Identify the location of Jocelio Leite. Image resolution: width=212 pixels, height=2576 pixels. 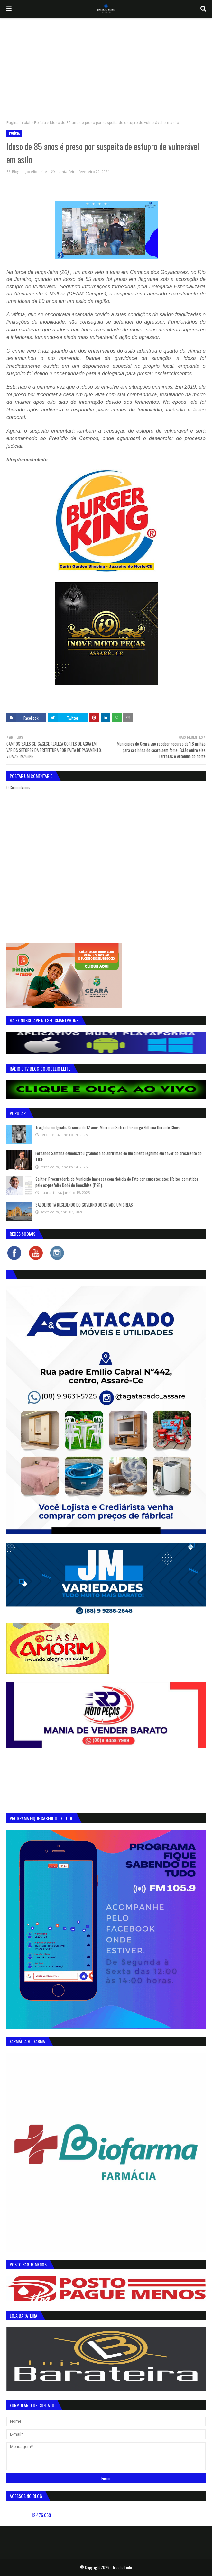
(122, 2567).